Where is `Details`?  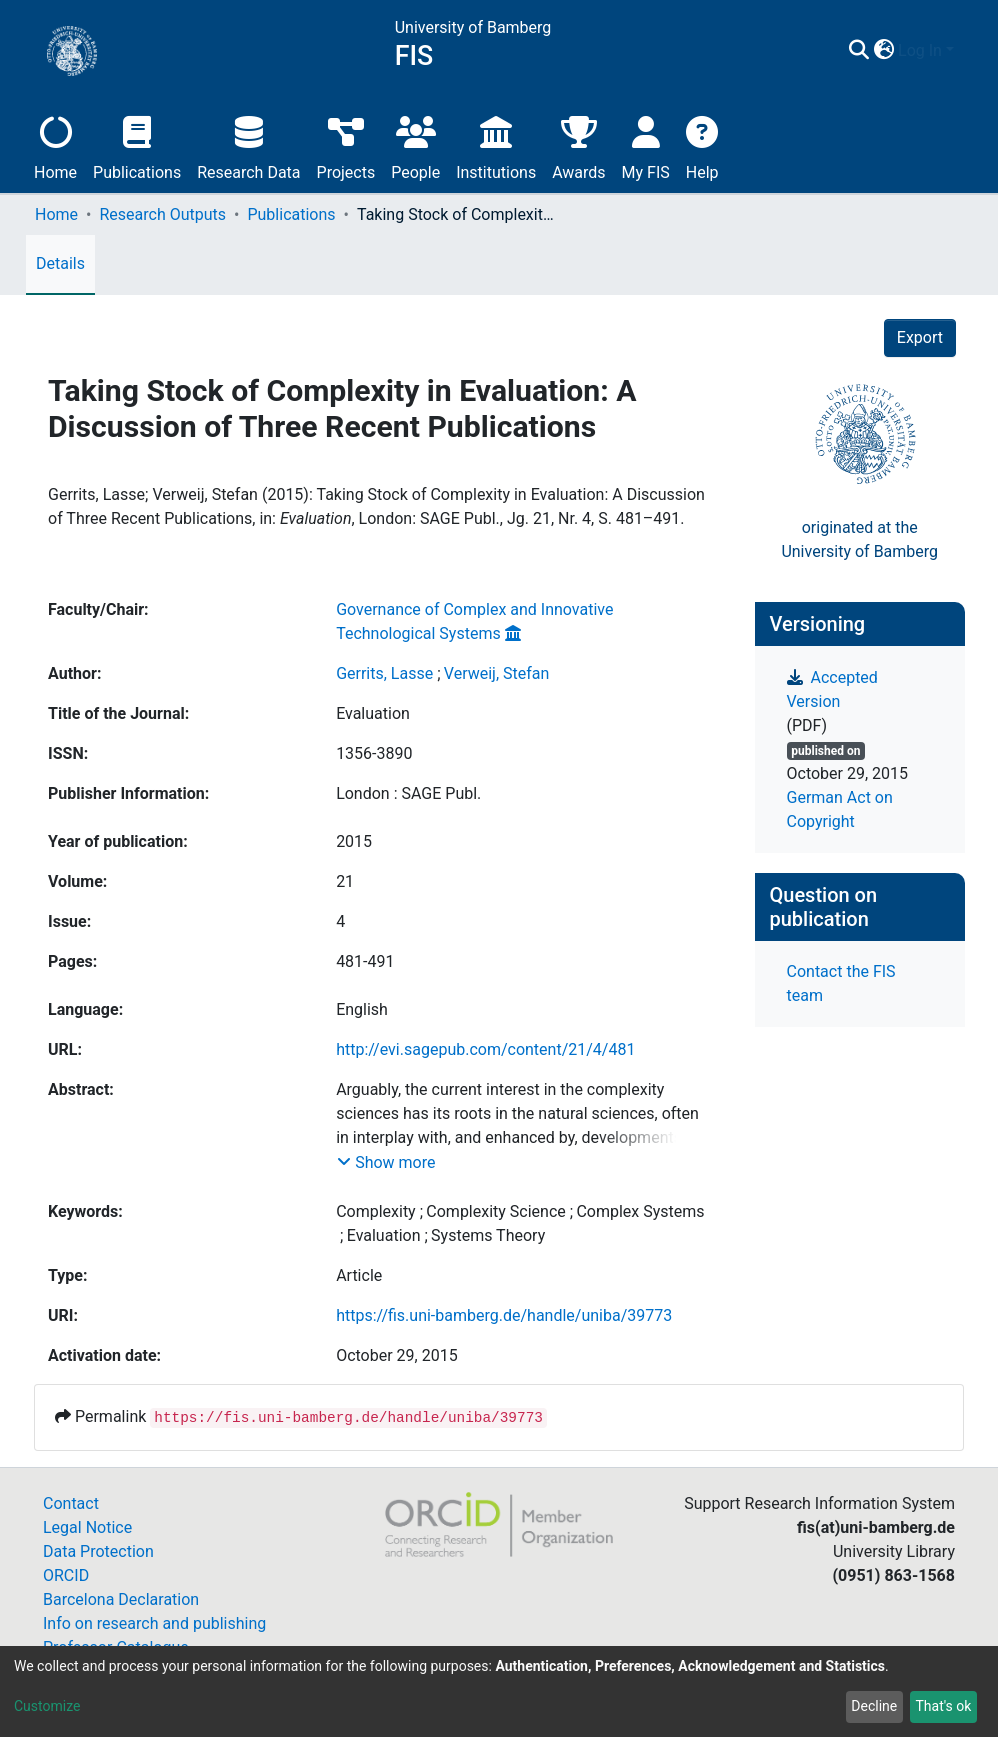
Details is located at coordinates (60, 263).